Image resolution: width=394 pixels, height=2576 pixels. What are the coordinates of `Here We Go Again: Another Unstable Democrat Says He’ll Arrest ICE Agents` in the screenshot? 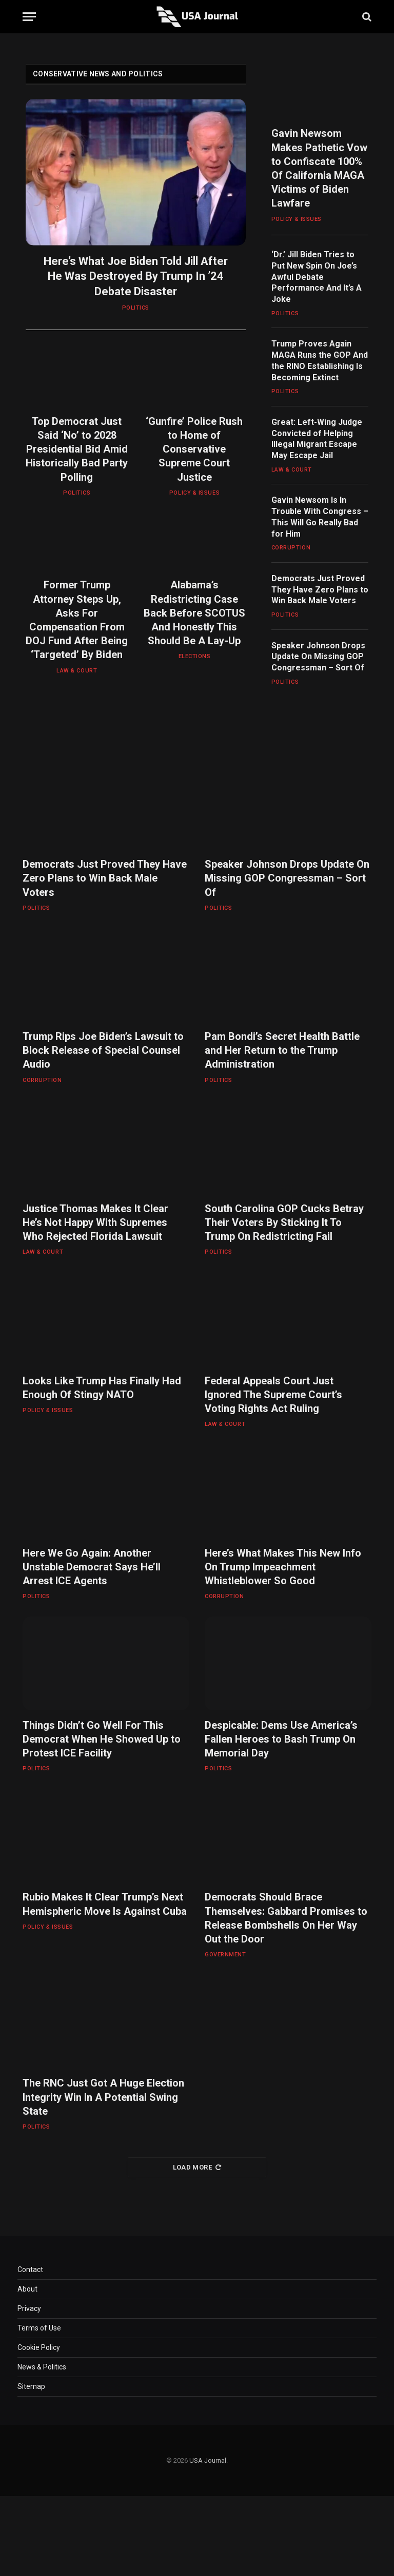 It's located at (92, 1567).